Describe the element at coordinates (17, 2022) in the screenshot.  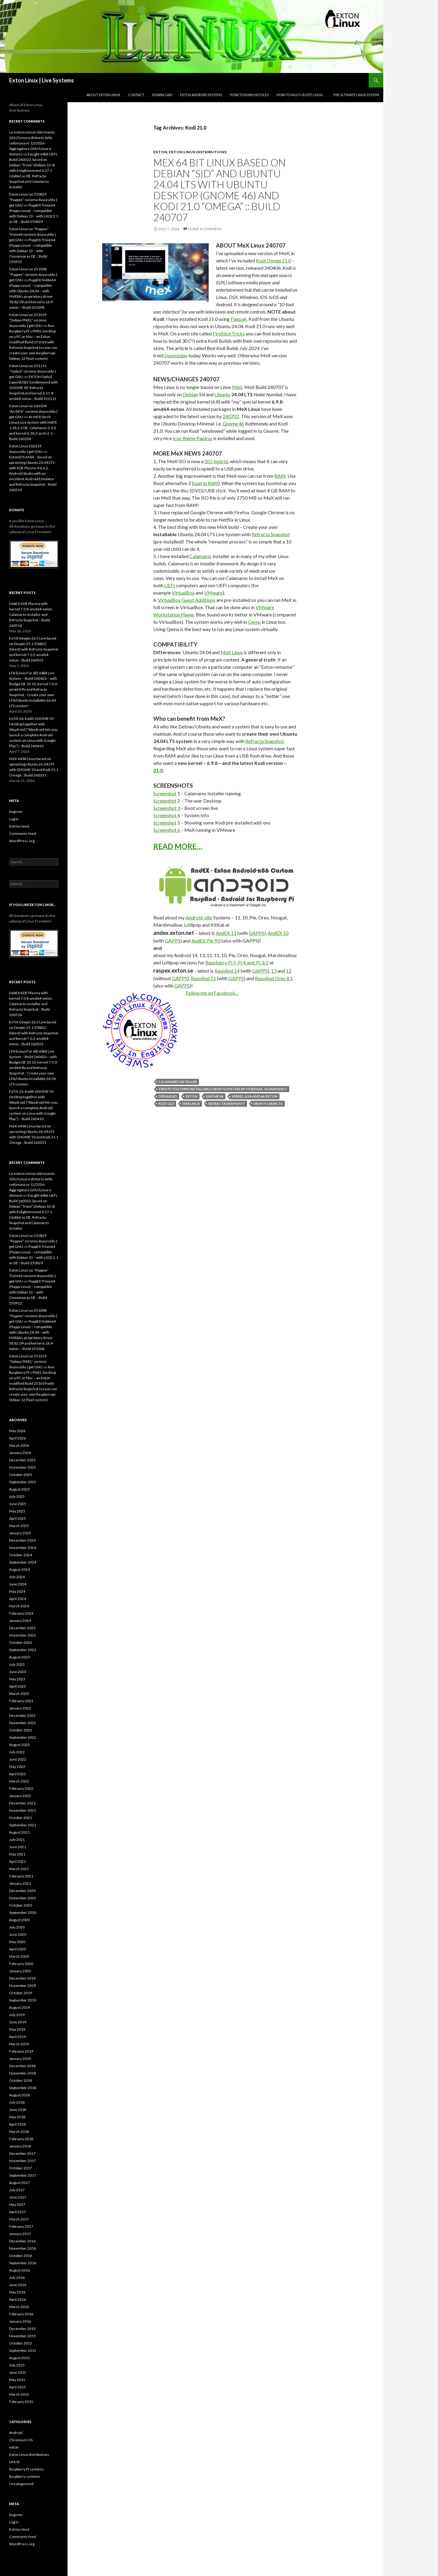
I see `June 2019` at that location.